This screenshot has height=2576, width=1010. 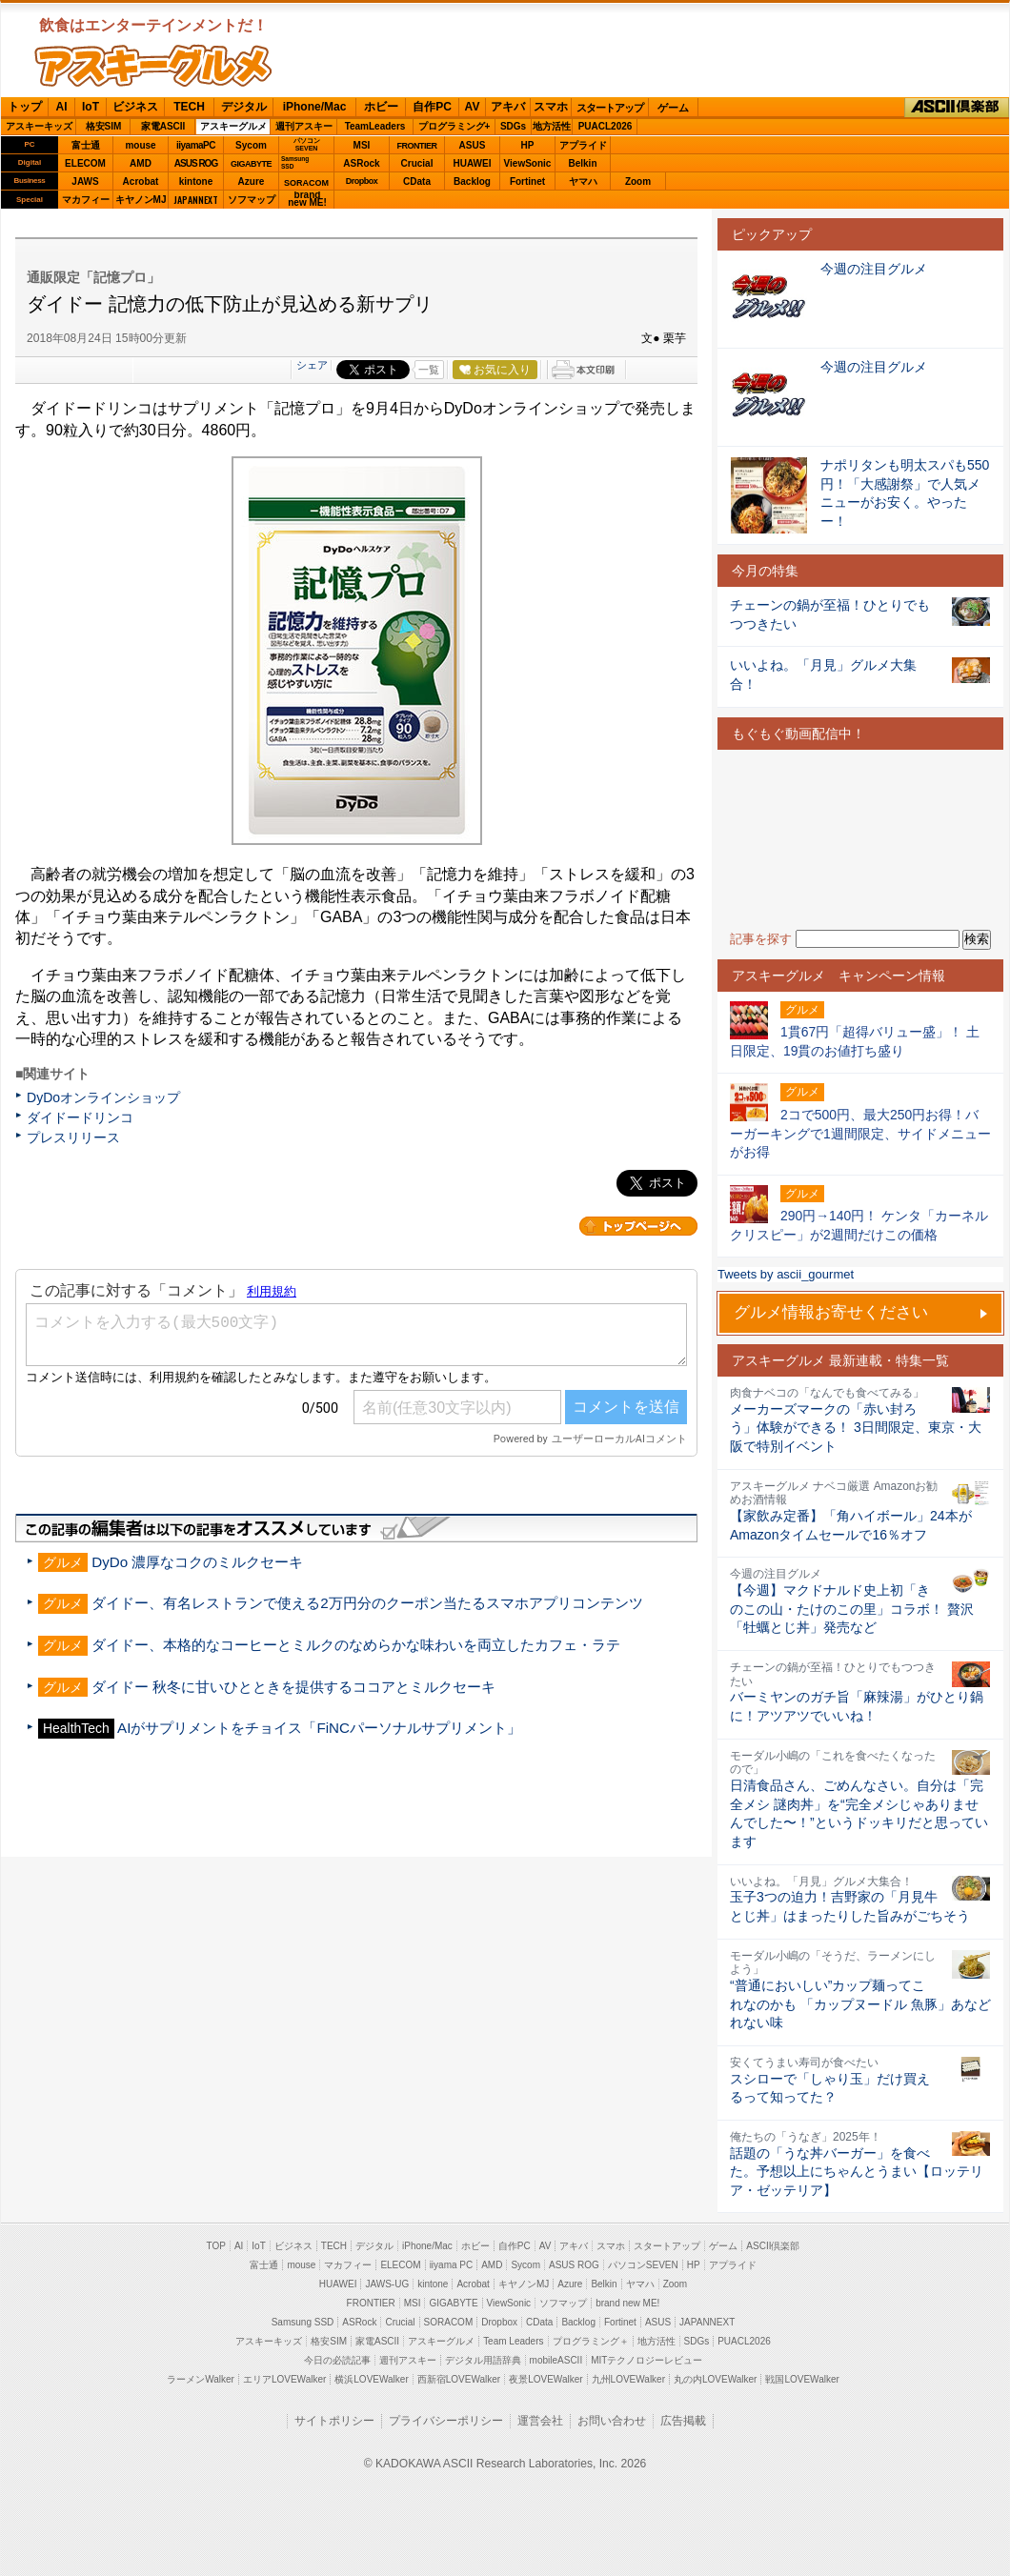 What do you see at coordinates (513, 2341) in the screenshot?
I see `Team Leaders` at bounding box center [513, 2341].